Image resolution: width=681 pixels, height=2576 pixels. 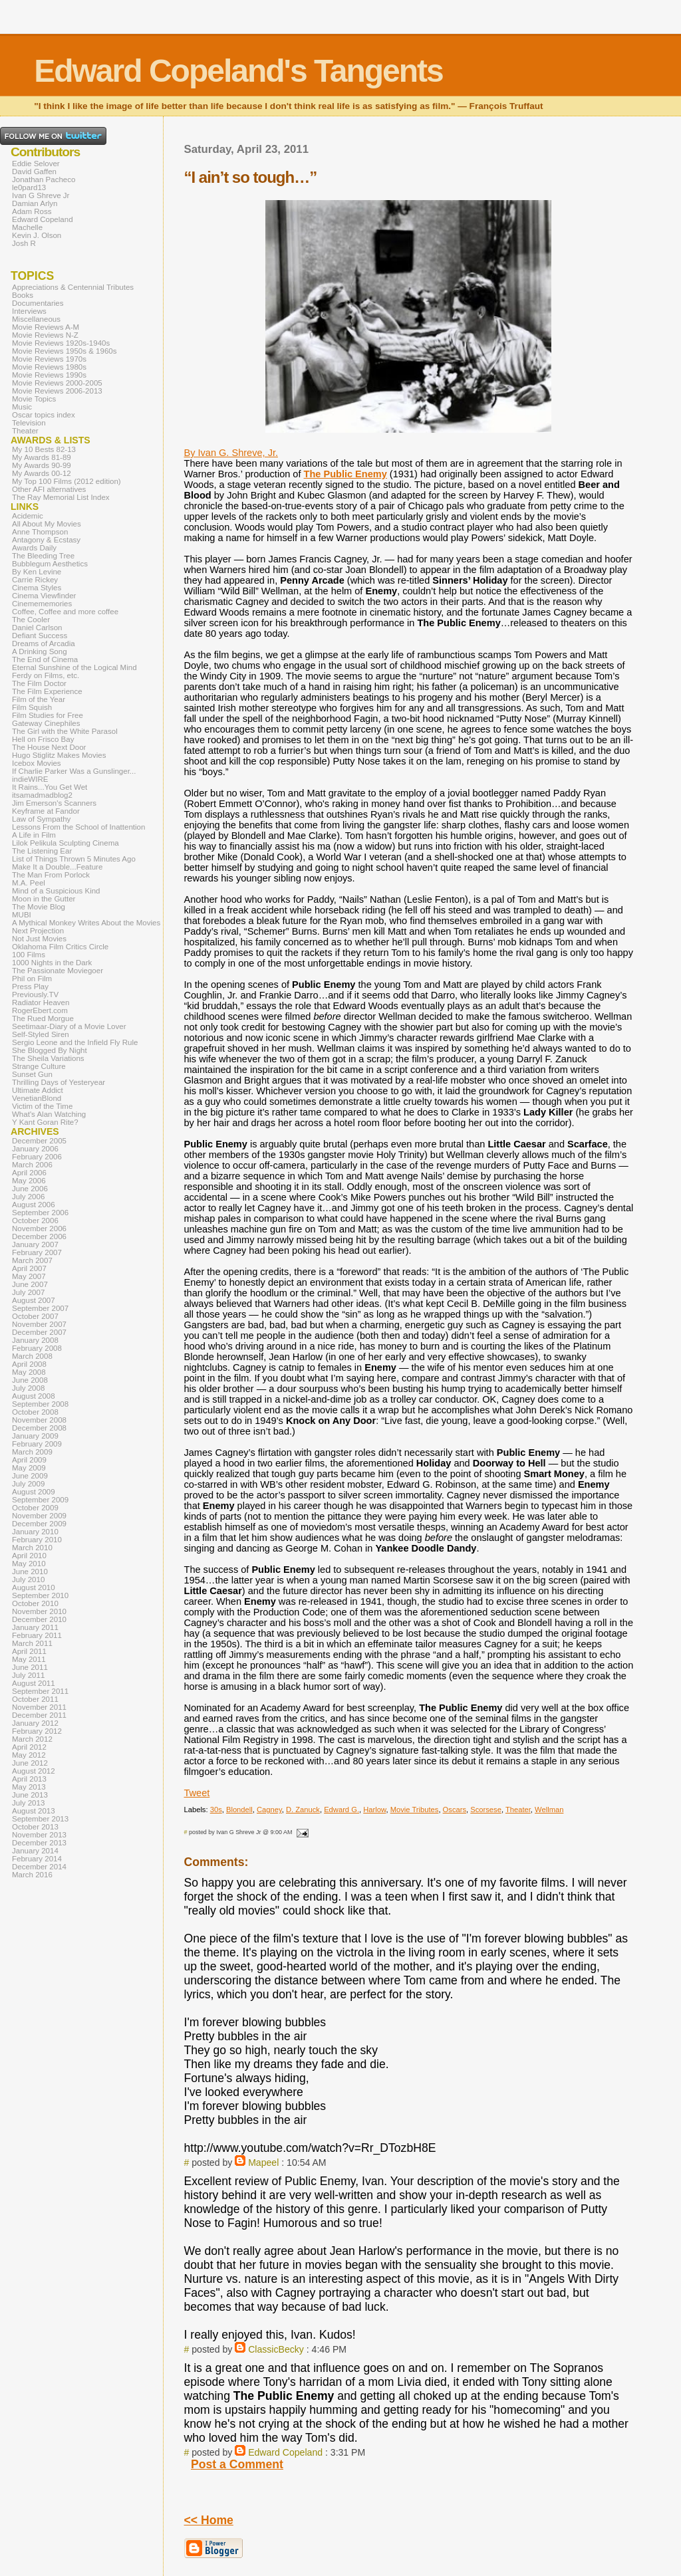 I want to click on ClassicBecky, so click(x=276, y=2349).